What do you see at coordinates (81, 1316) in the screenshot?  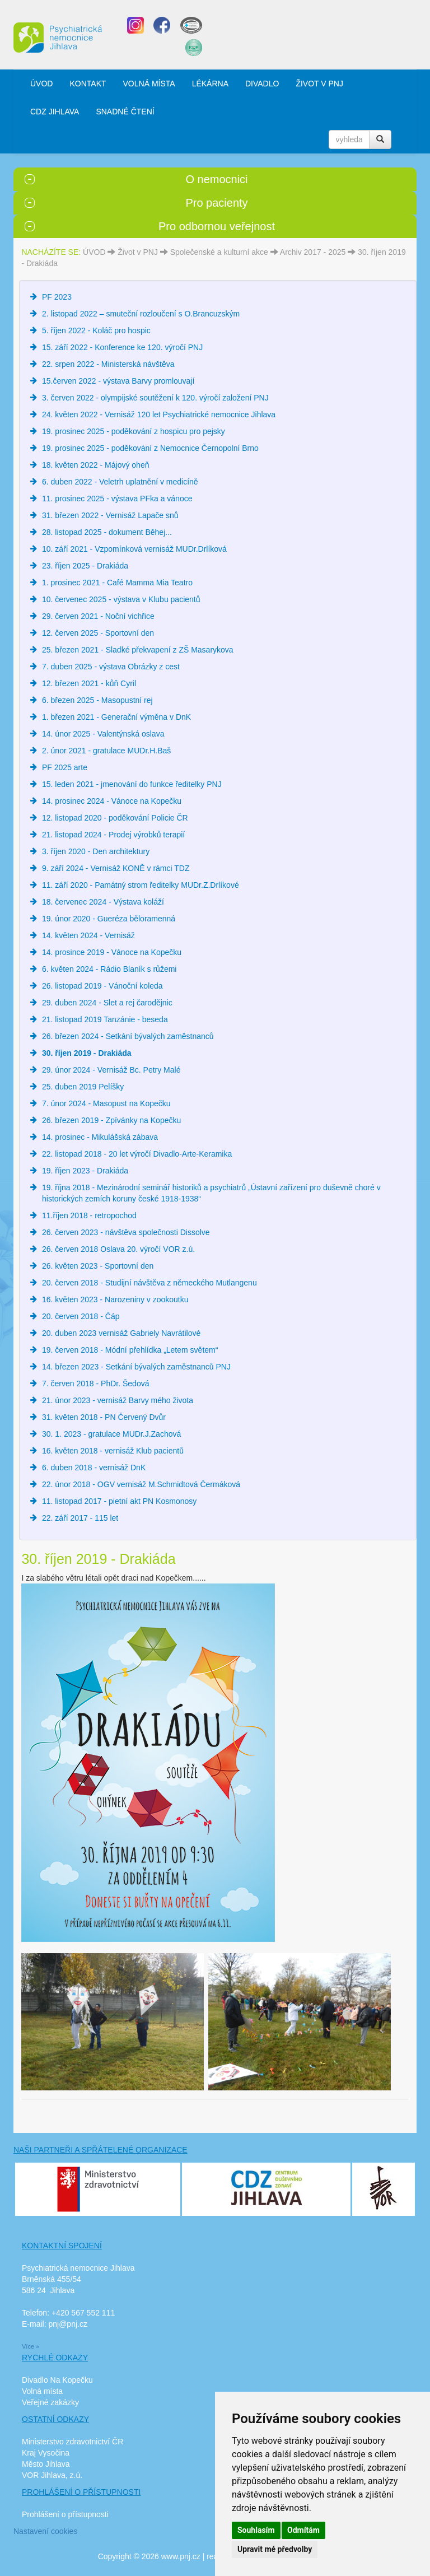 I see `20. červen 2018 - Čáp` at bounding box center [81, 1316].